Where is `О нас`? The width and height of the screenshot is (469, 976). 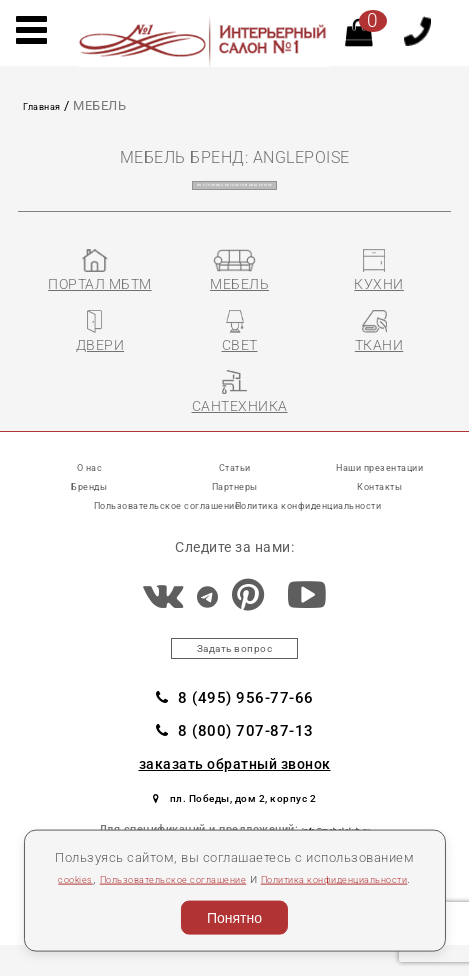
О нас is located at coordinates (89, 476).